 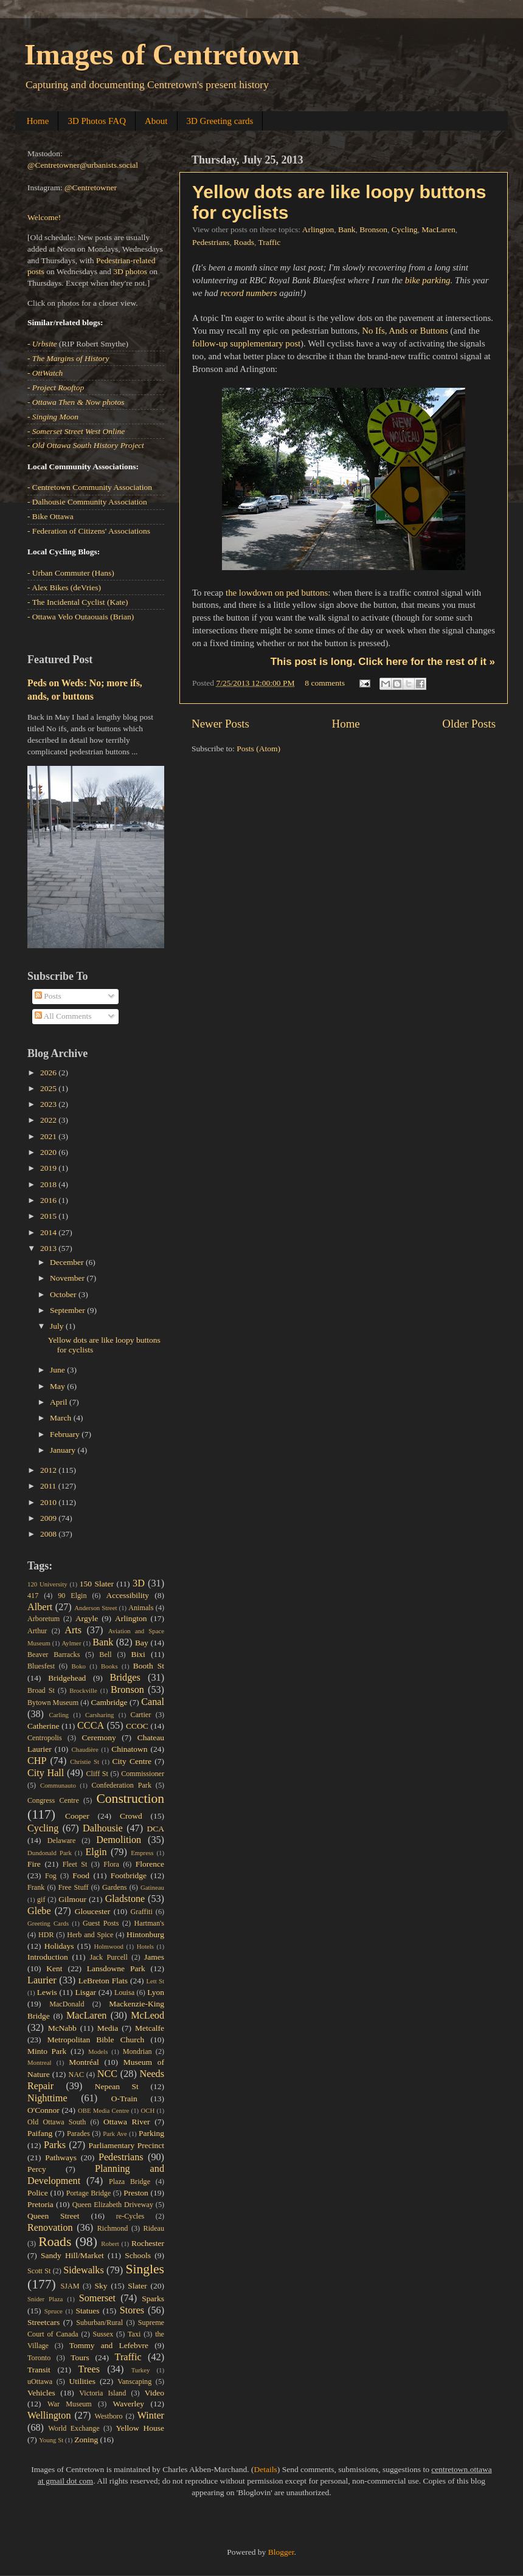 I want to click on Singles, so click(x=144, y=2269).